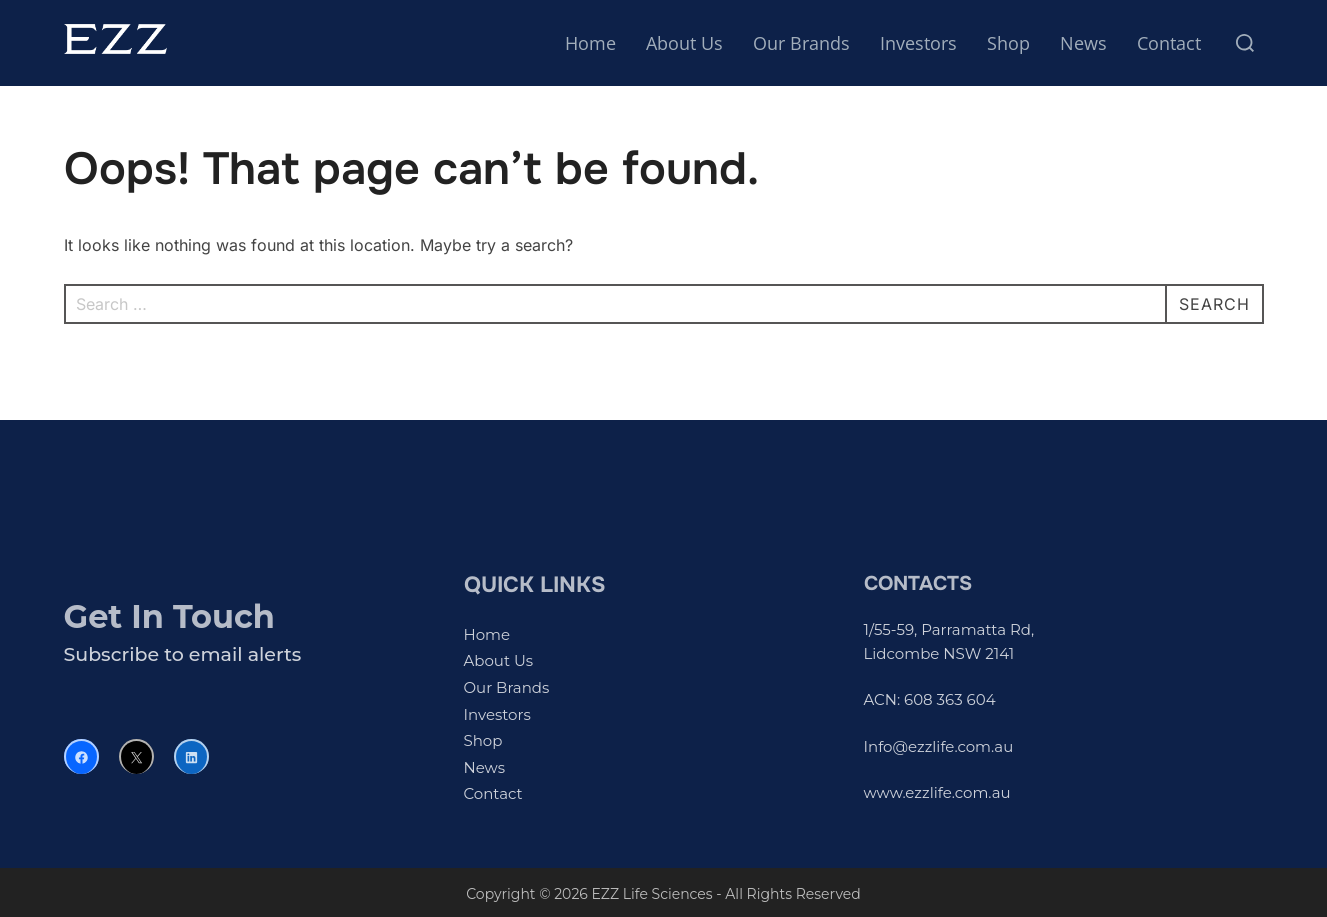 The height and width of the screenshot is (917, 1327). I want to click on www.ezzlife.com.au, so click(937, 792).